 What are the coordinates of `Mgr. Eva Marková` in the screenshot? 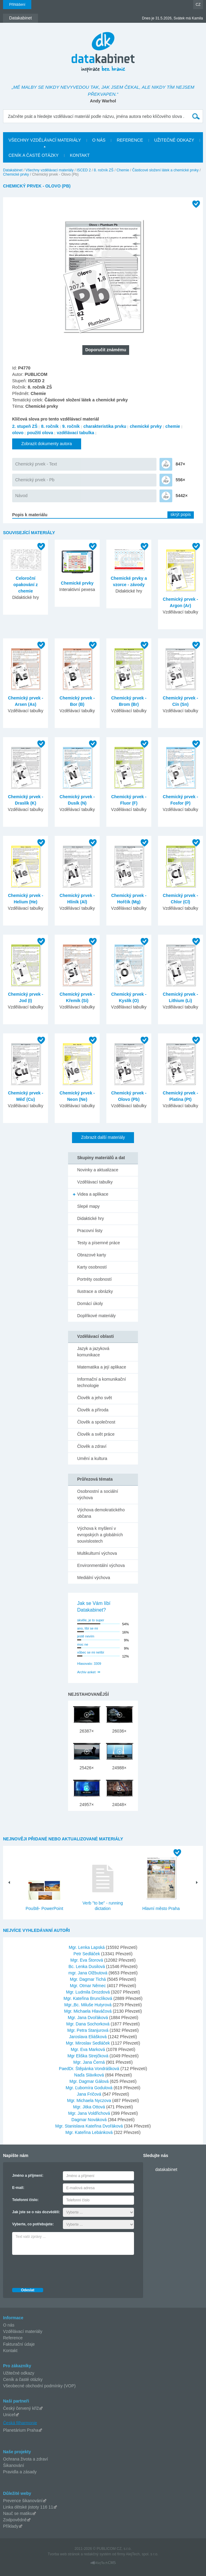 It's located at (88, 2049).